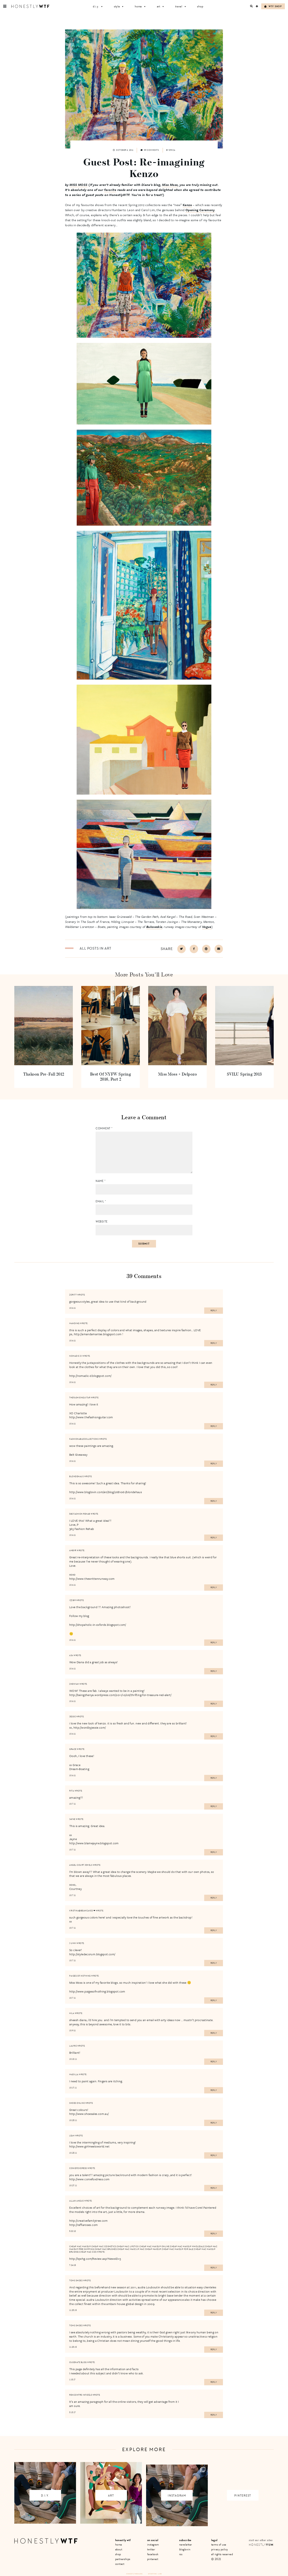  Describe the element at coordinates (71, 1791) in the screenshot. I see `Rita` at that location.